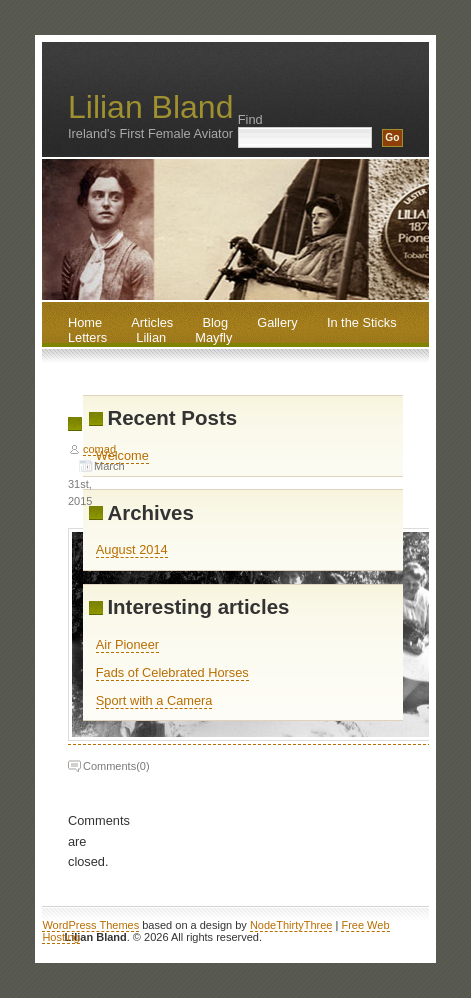 Image resolution: width=471 pixels, height=998 pixels. What do you see at coordinates (122, 455) in the screenshot?
I see `Welcome` at bounding box center [122, 455].